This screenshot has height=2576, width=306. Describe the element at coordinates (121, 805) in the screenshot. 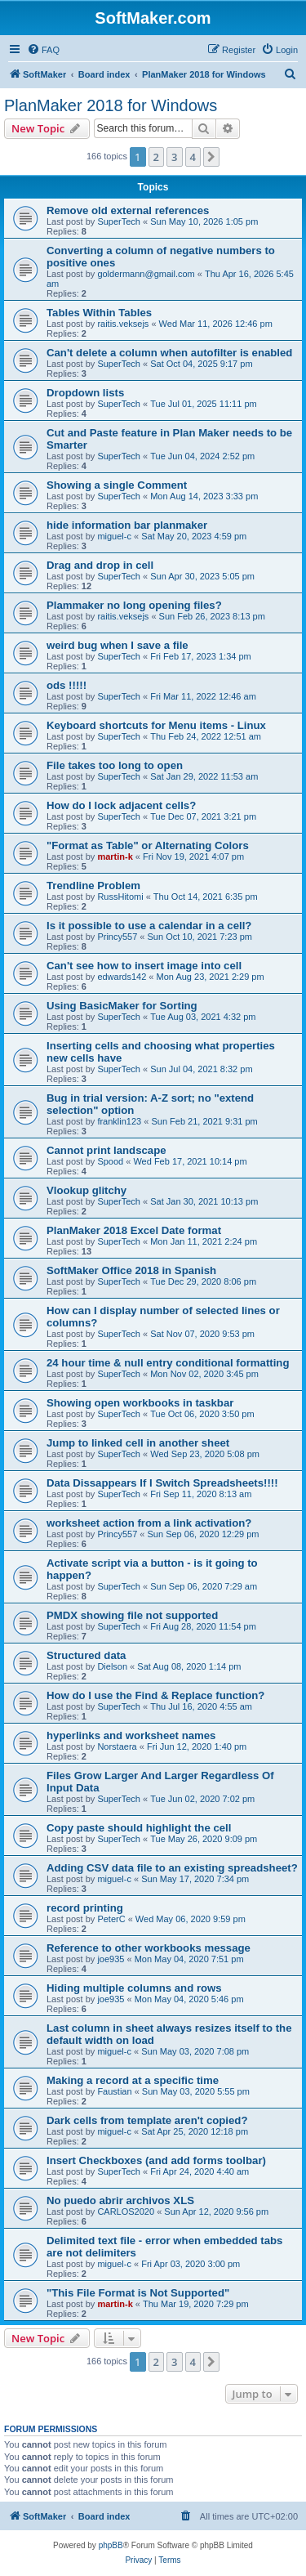

I see `How do I lock adjacent cells?` at that location.